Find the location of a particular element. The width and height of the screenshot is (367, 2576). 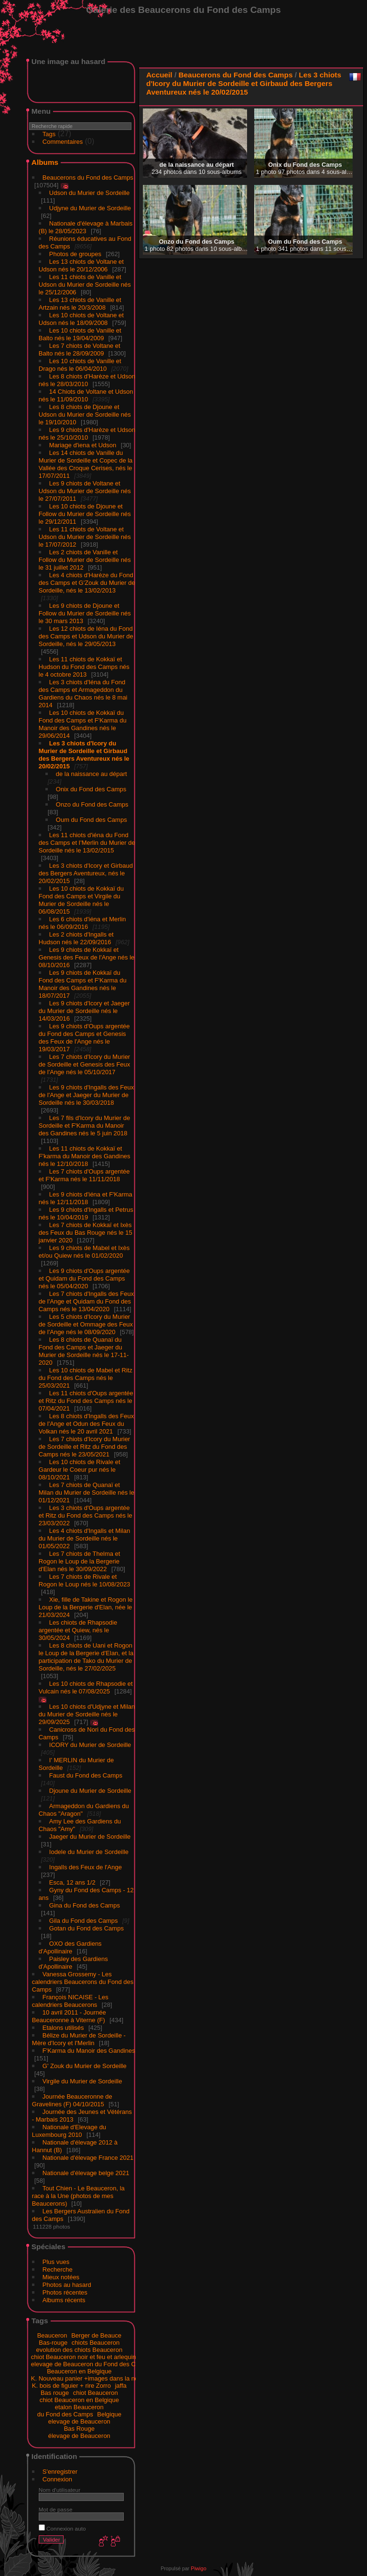

Belgique is located at coordinates (109, 2414).